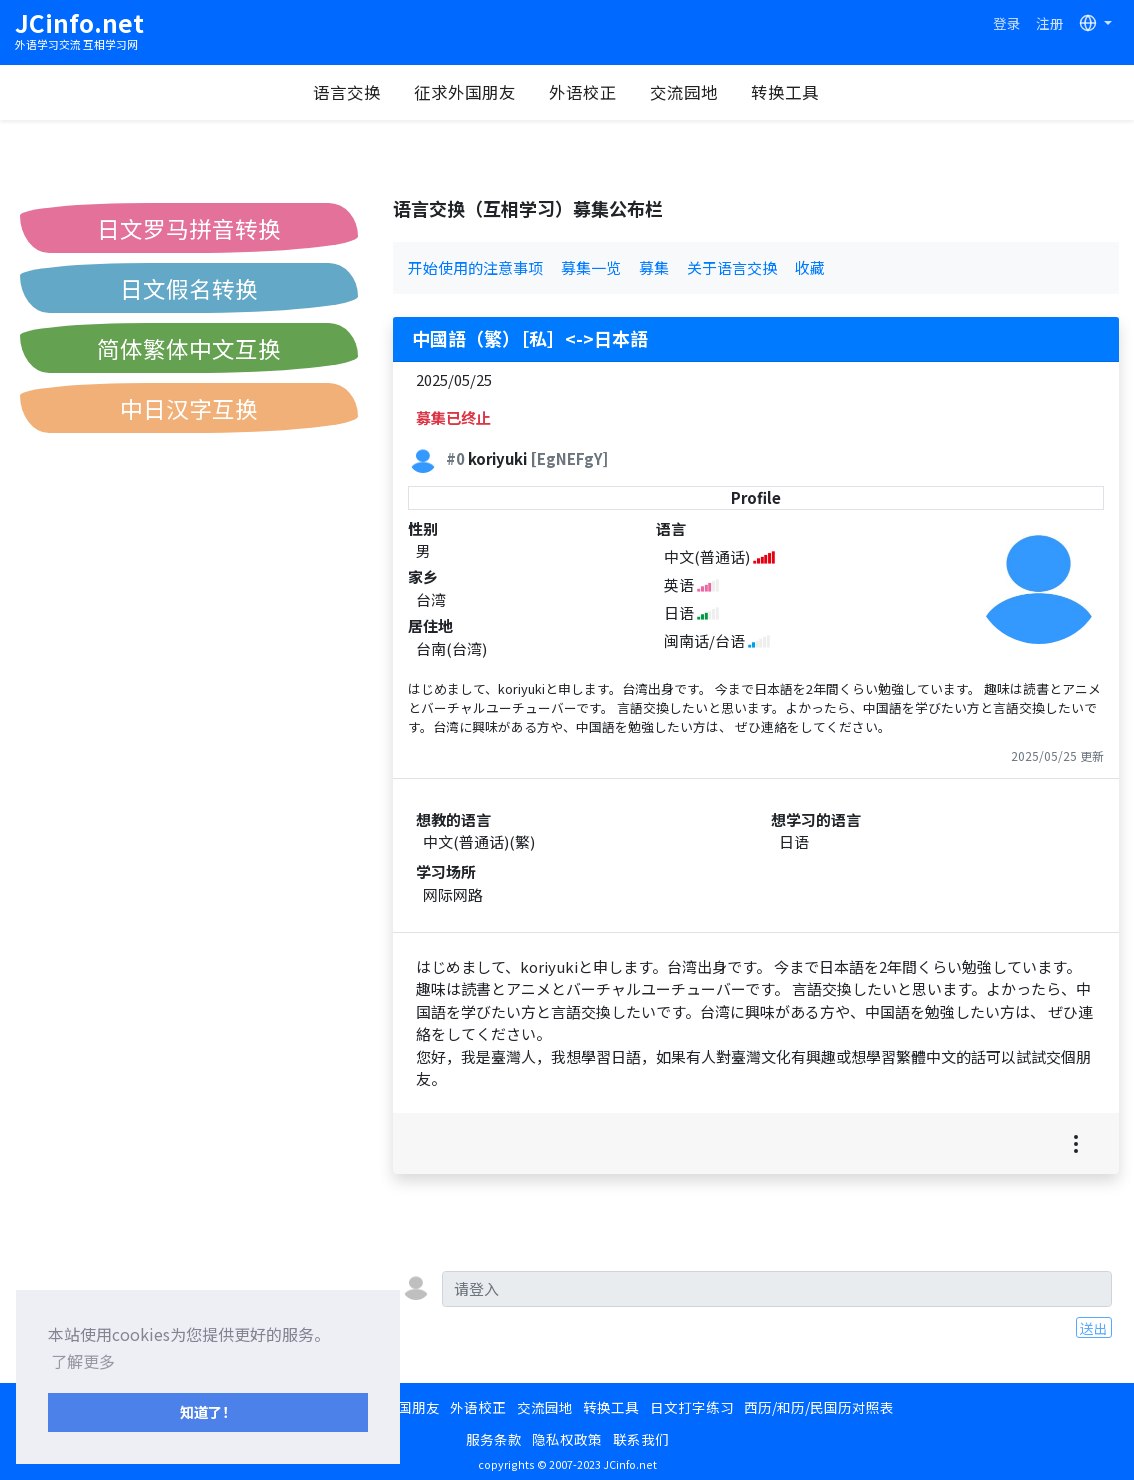  Describe the element at coordinates (684, 92) in the screenshot. I see `交流园地` at that location.